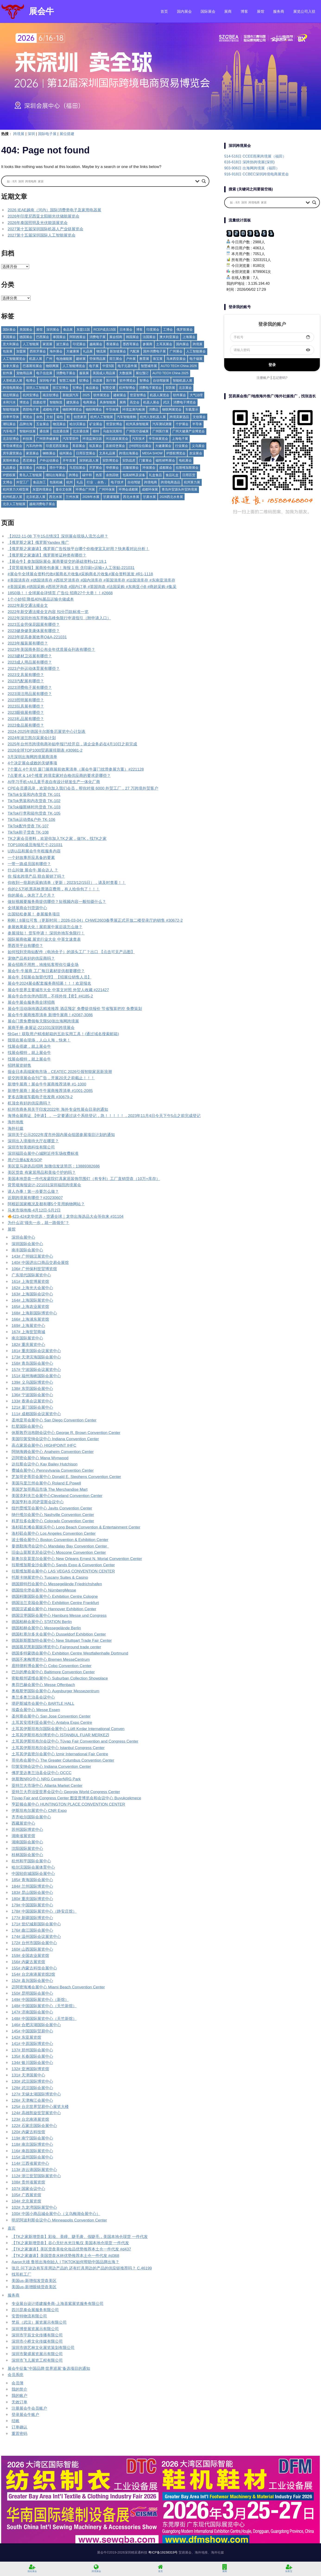  Describe the element at coordinates (150, 482) in the screenshot. I see `跨境电商` at that location.